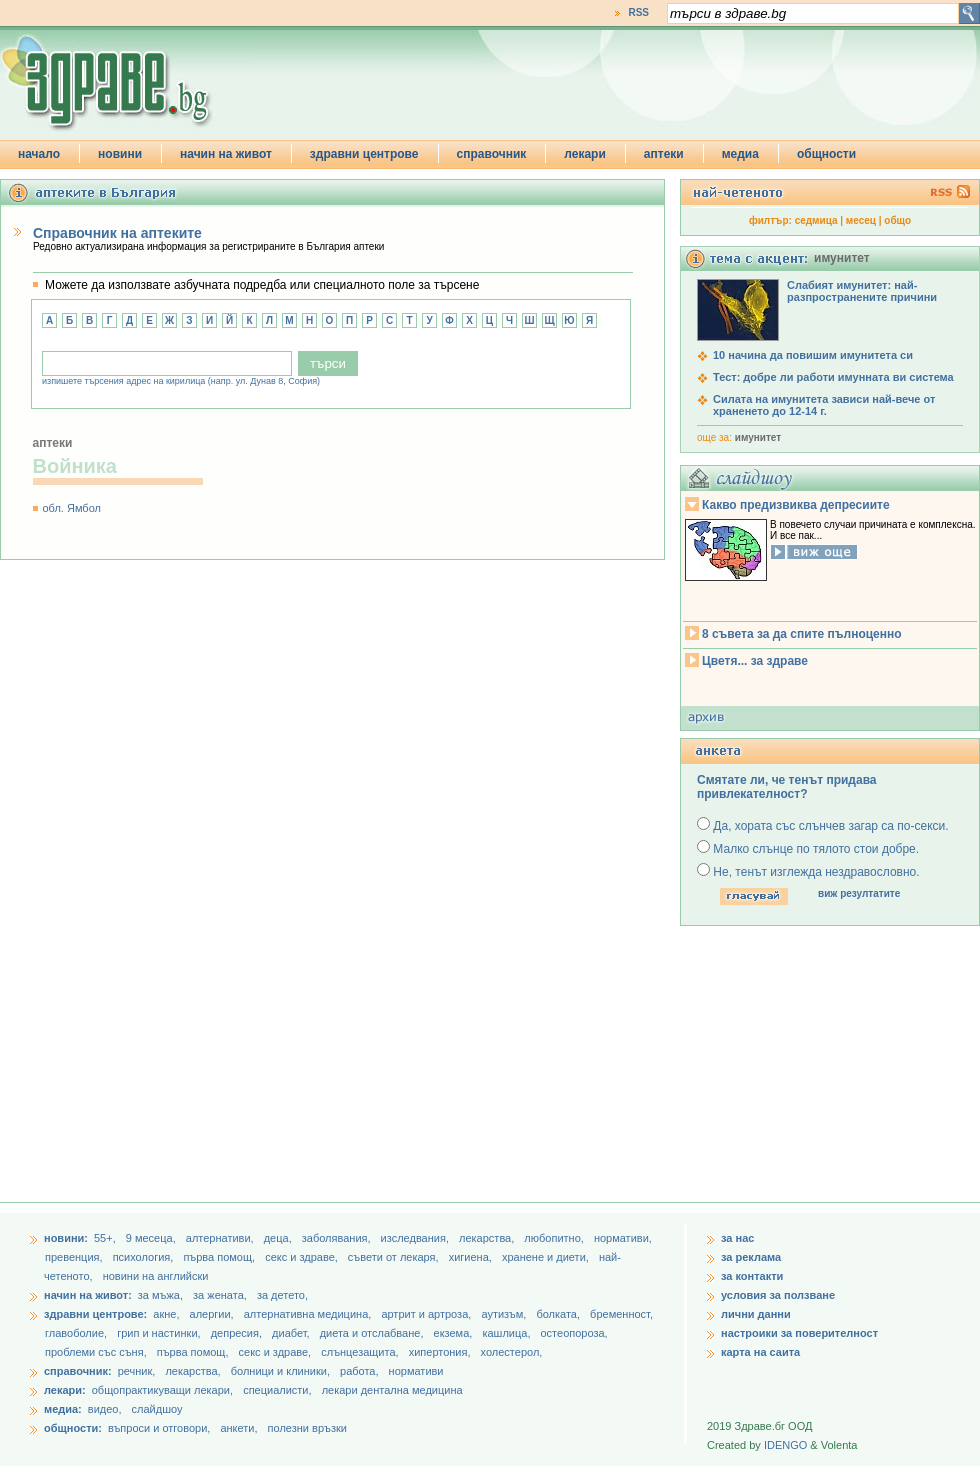 The height and width of the screenshot is (1476, 980). I want to click on Какво предизвиква депресиите, so click(796, 505).